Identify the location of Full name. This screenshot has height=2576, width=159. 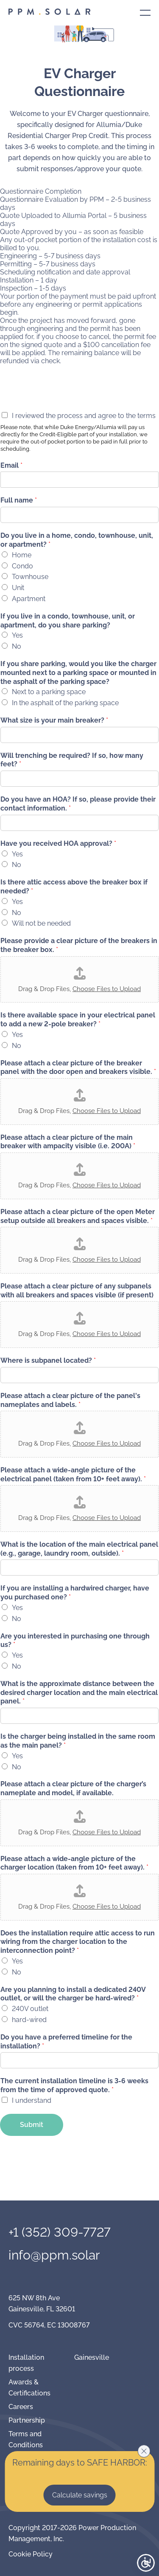
(18, 500).